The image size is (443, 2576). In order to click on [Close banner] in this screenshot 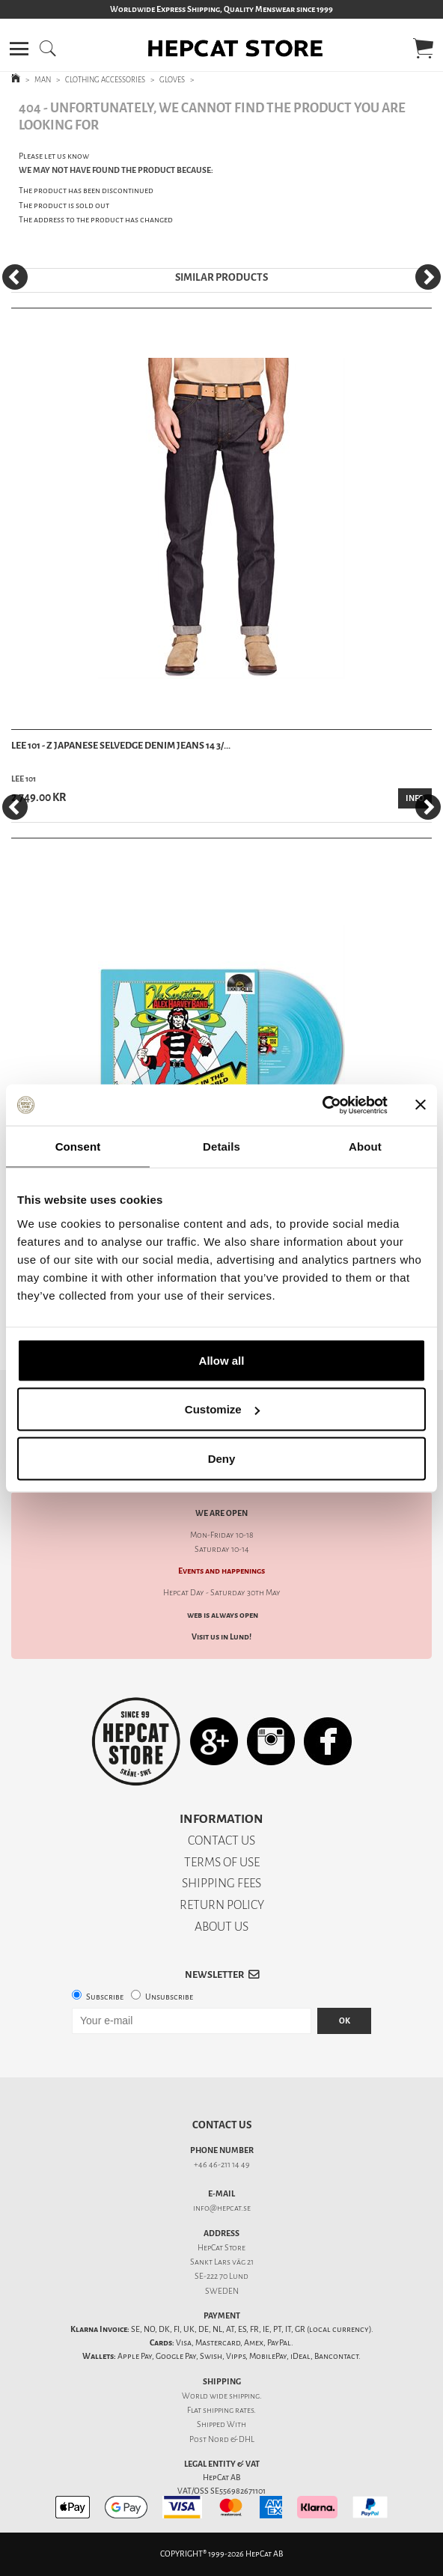, I will do `click(420, 1105)`.